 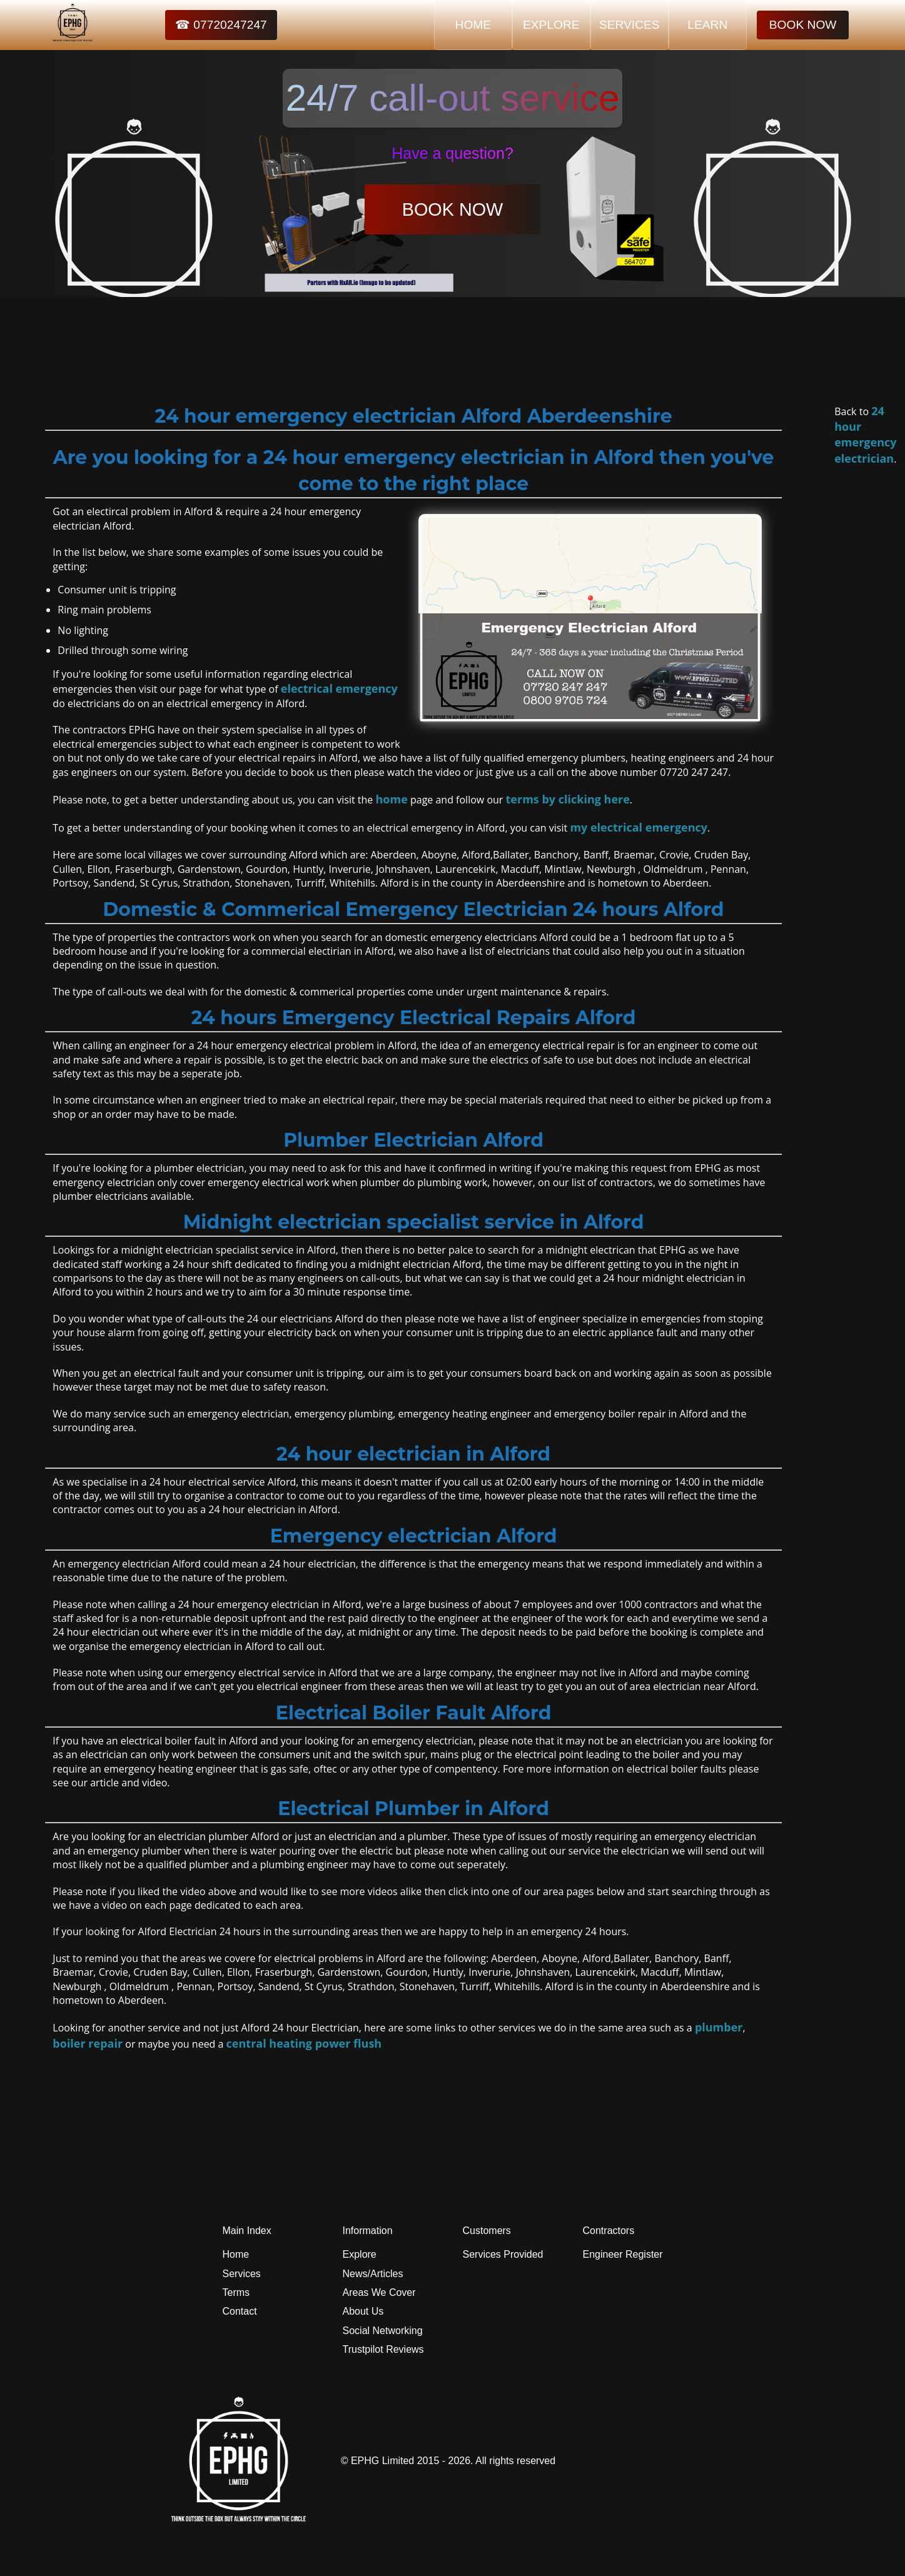 I want to click on central heating power flush, so click(x=304, y=2043).